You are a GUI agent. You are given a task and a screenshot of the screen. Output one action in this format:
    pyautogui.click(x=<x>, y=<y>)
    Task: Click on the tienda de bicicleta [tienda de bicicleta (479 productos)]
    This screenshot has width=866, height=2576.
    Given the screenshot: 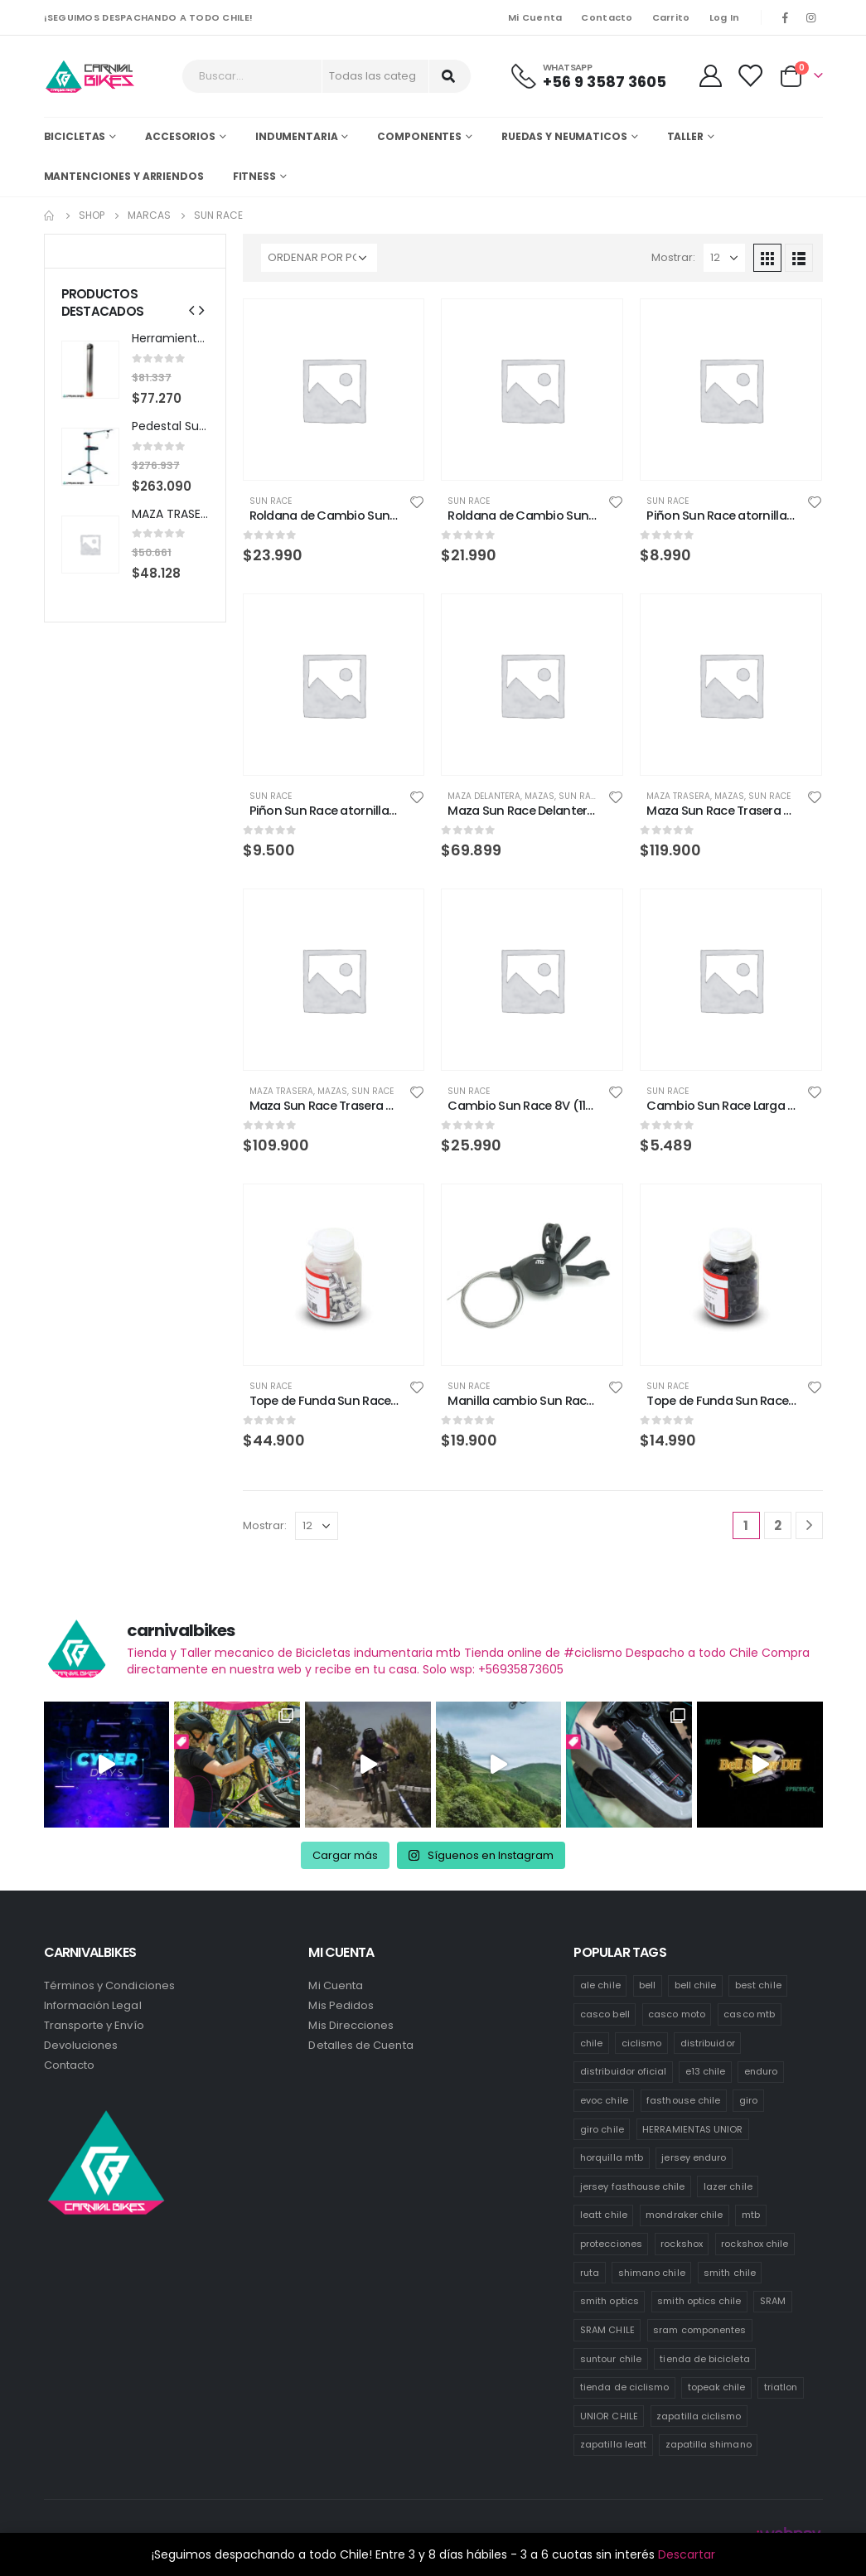 What is the action you would take?
    pyautogui.click(x=704, y=2358)
    